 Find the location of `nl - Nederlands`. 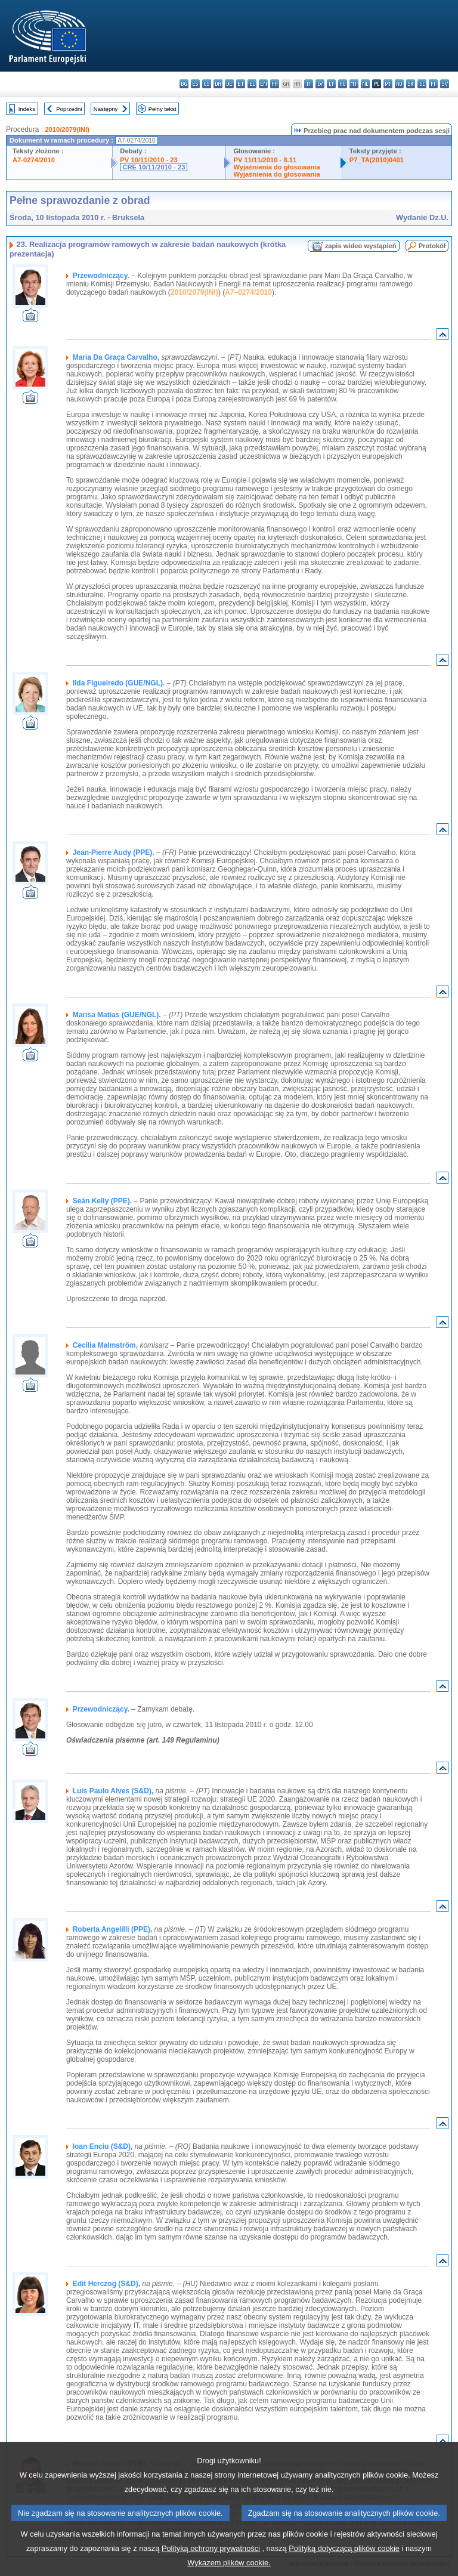

nl - Nederlands is located at coordinates (365, 83).